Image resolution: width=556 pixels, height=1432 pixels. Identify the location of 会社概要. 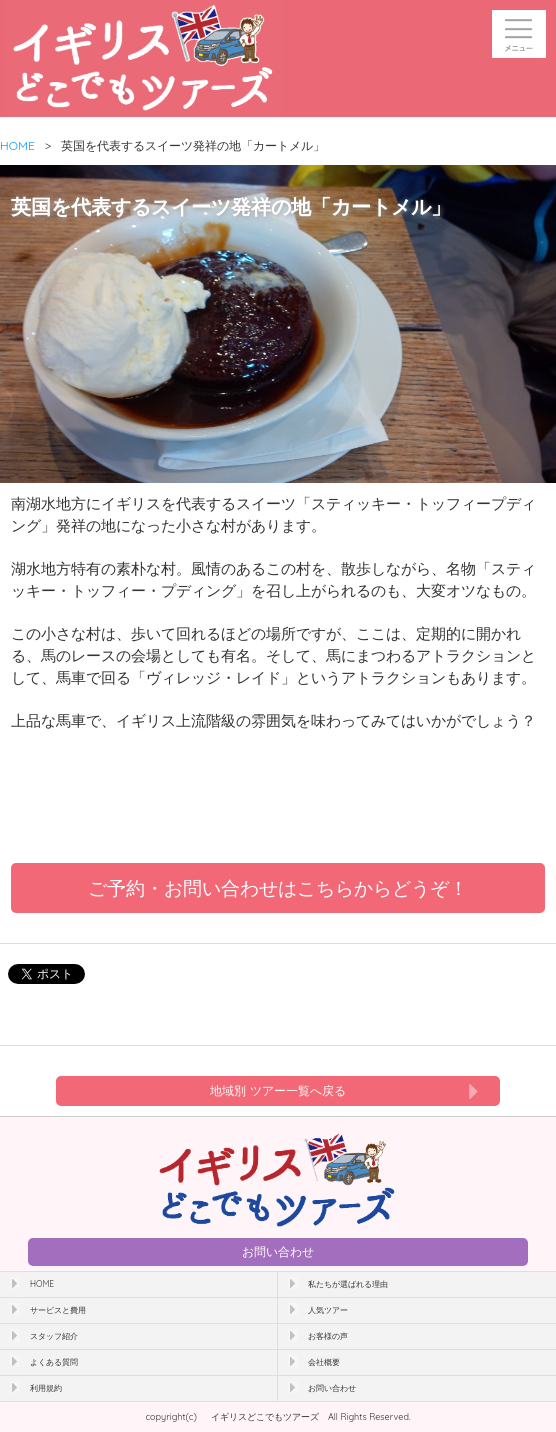
(324, 1362).